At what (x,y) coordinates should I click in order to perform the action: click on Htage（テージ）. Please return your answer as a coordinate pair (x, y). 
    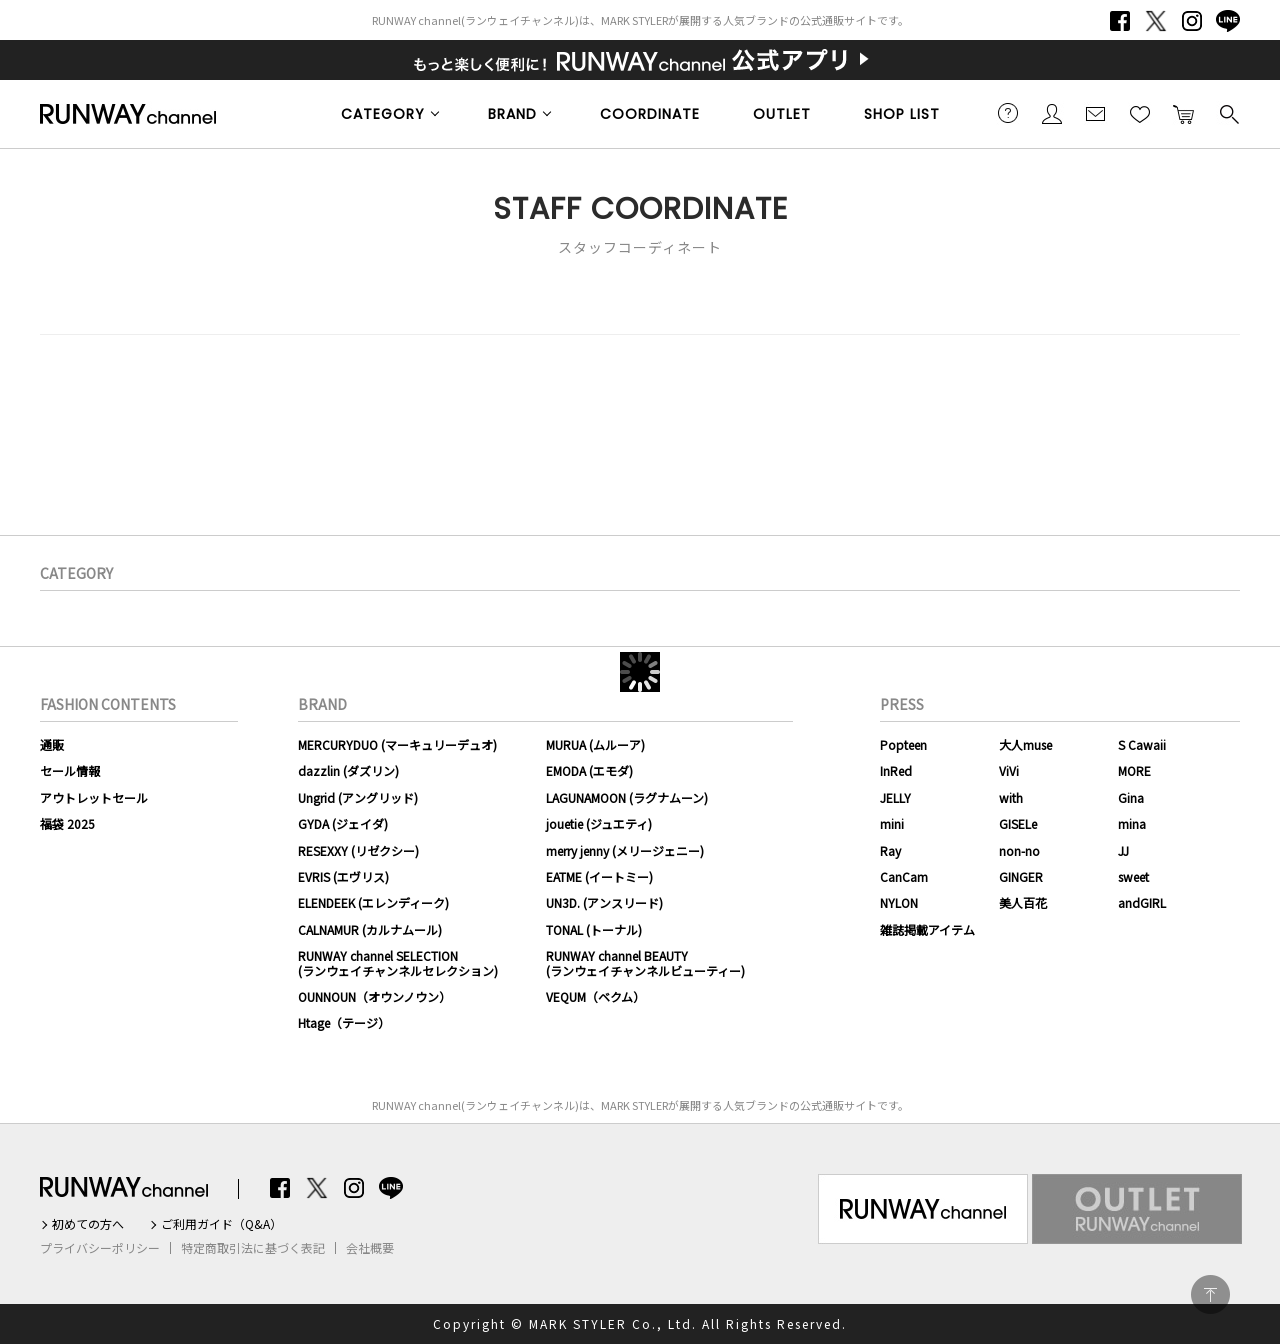
    Looking at the image, I should click on (344, 1022).